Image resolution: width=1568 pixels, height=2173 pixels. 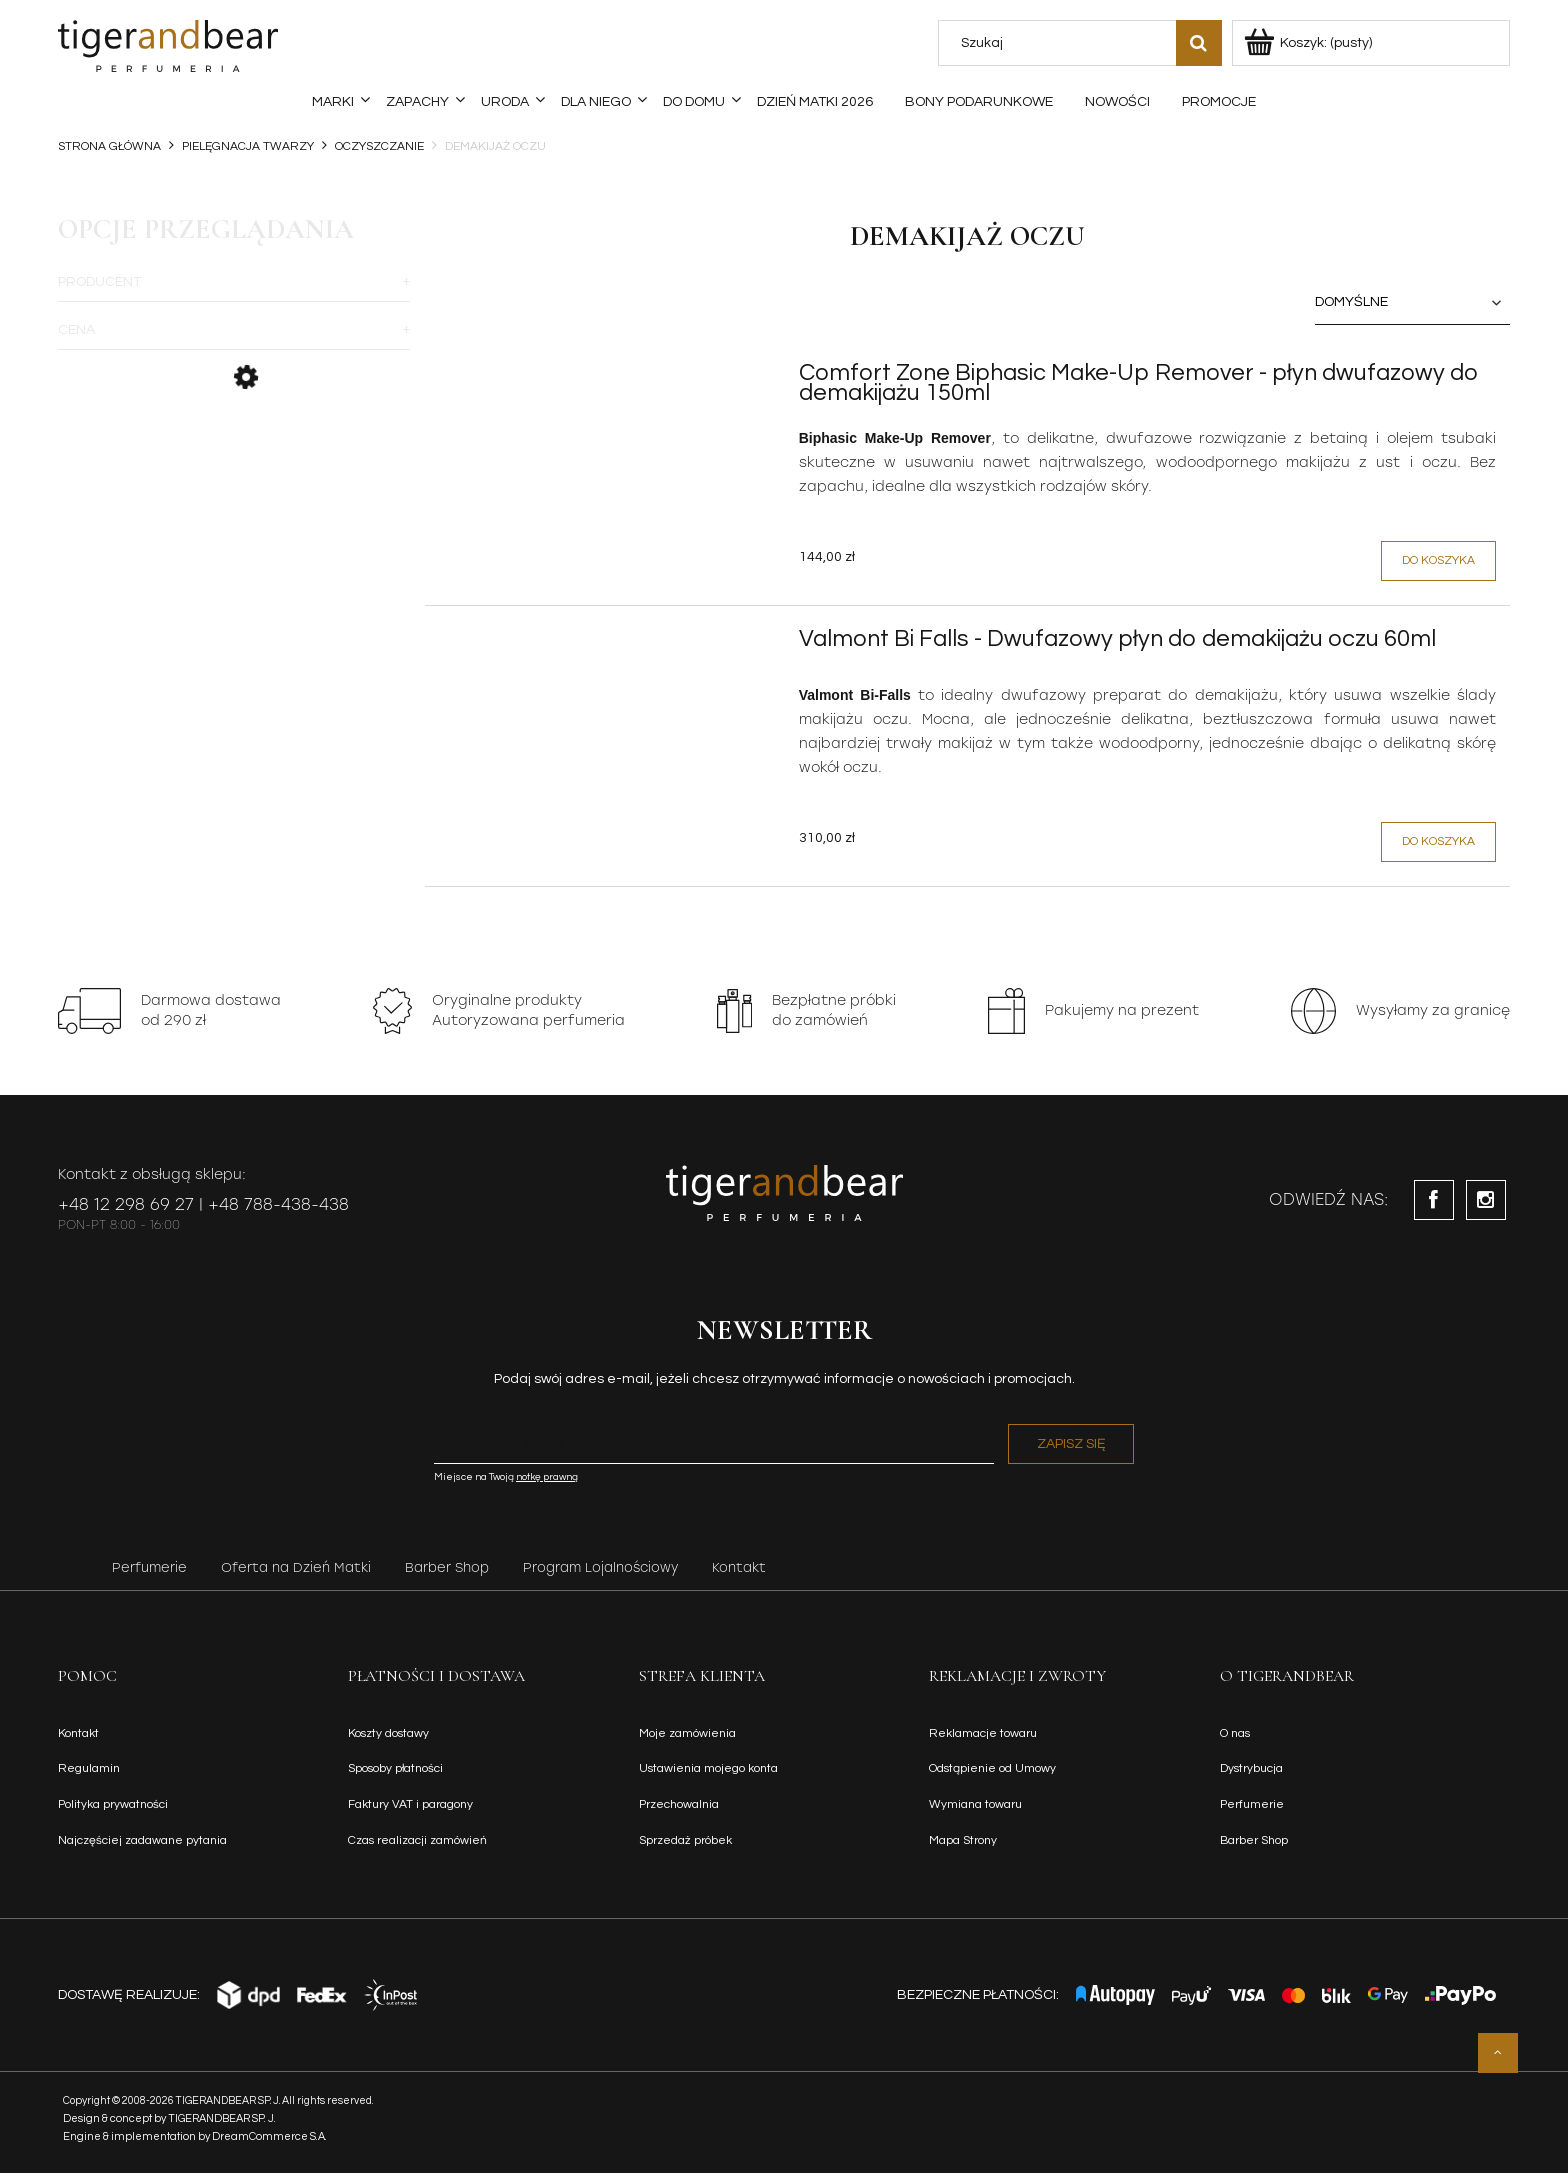 I want to click on [Szukaj w sklepie], so click(x=1061, y=43).